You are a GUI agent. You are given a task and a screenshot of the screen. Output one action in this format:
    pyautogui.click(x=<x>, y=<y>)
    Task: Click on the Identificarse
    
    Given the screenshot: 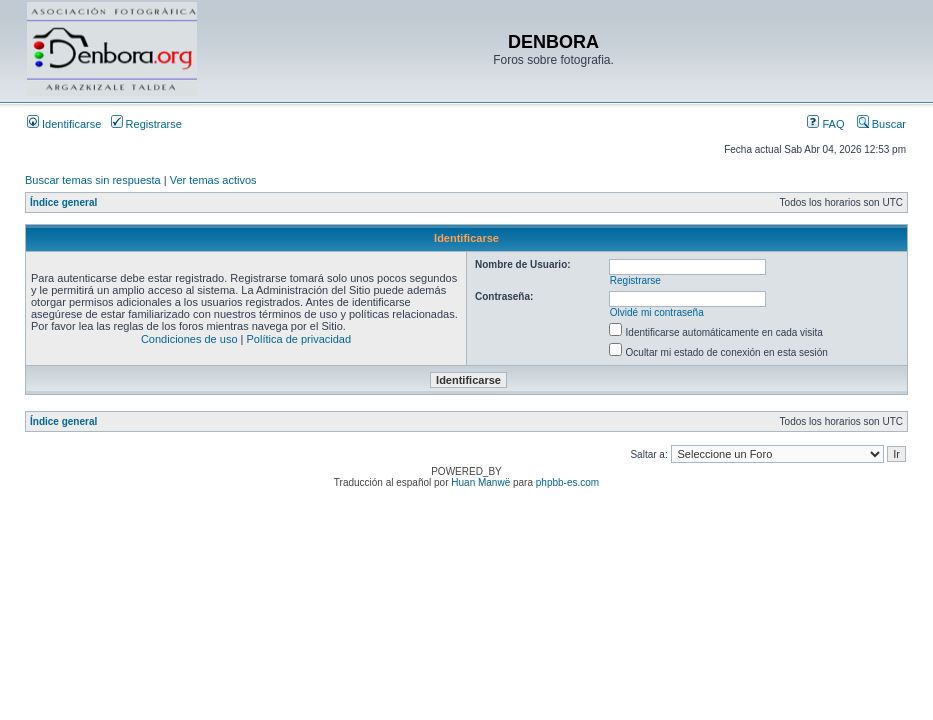 What is the action you would take?
    pyautogui.click(x=64, y=124)
    